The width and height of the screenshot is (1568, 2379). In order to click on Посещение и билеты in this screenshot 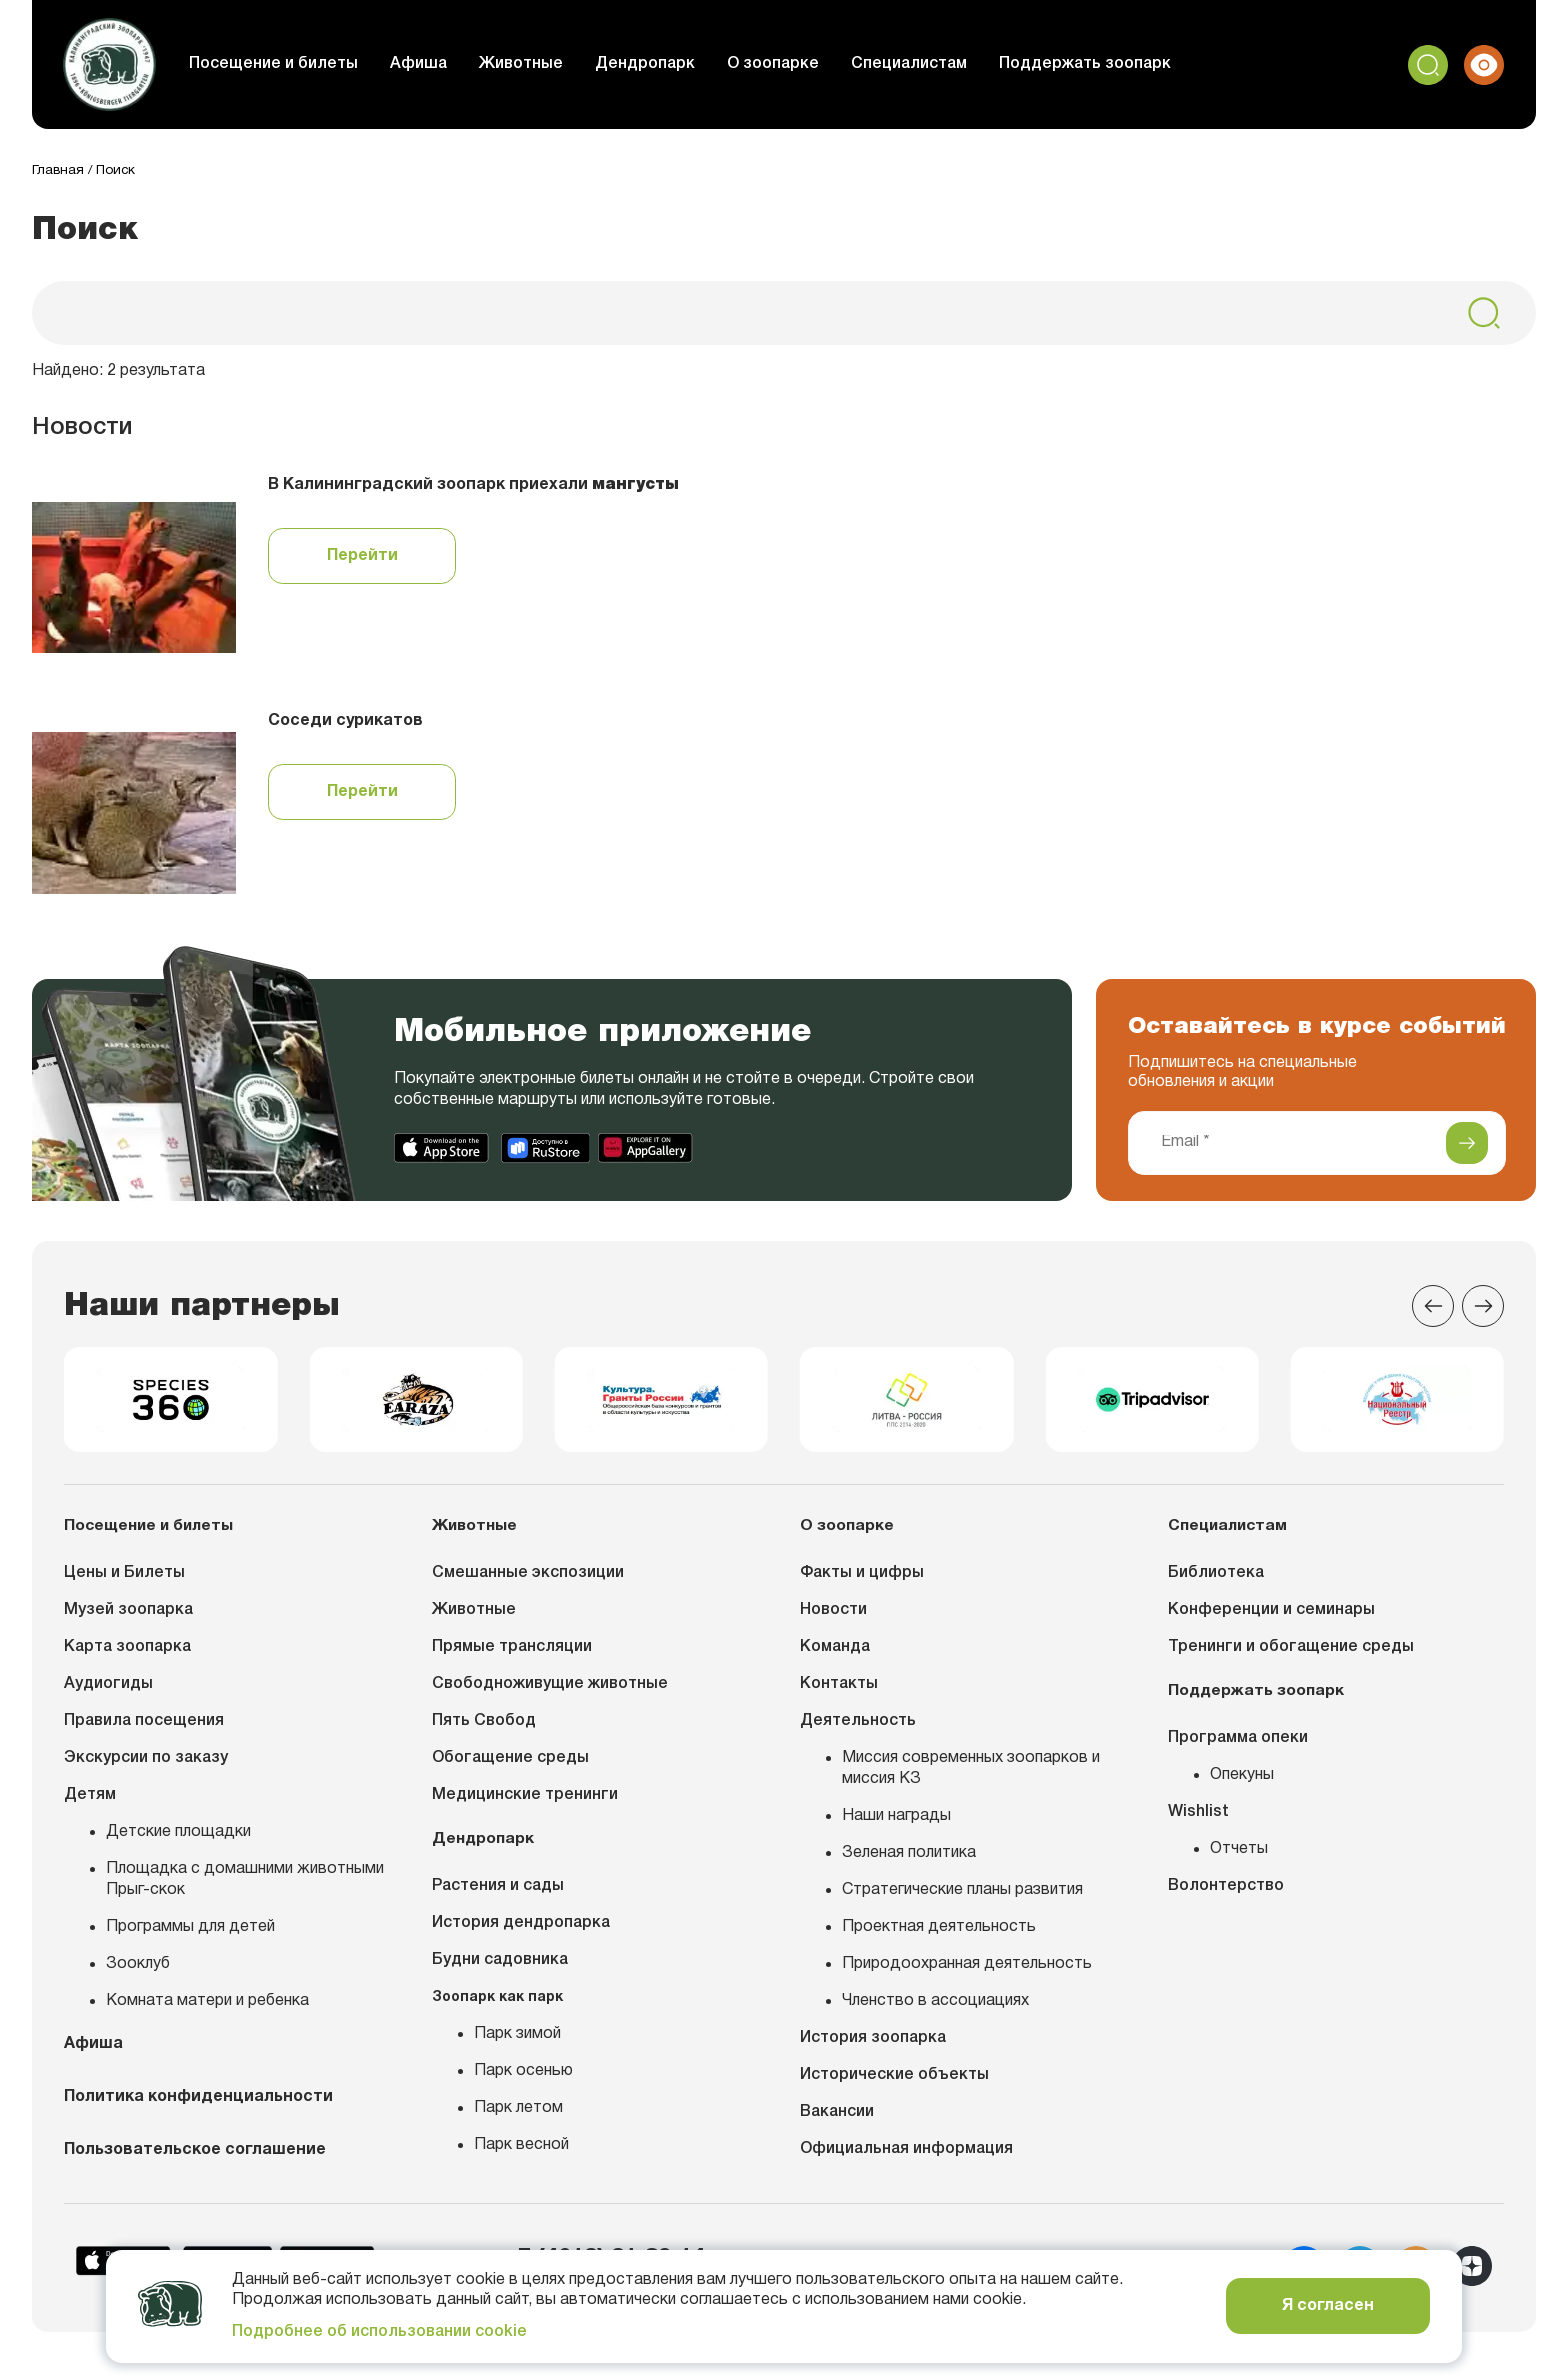, I will do `click(289, 64)`.